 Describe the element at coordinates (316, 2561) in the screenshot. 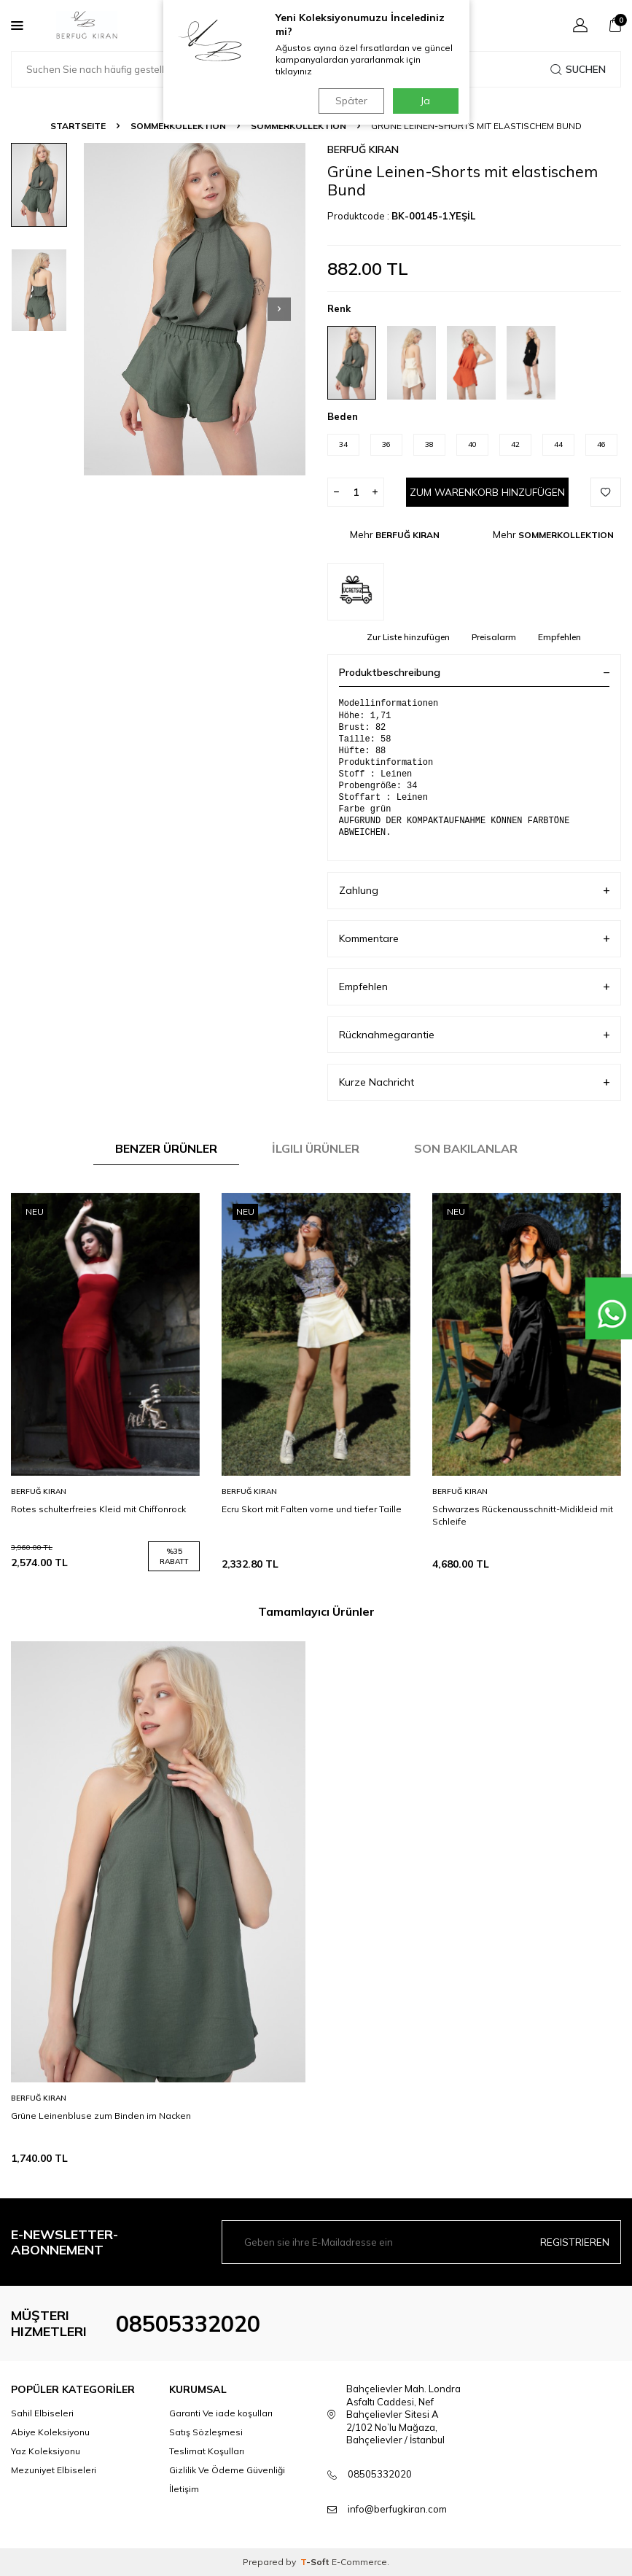

I see `-Soft` at that location.